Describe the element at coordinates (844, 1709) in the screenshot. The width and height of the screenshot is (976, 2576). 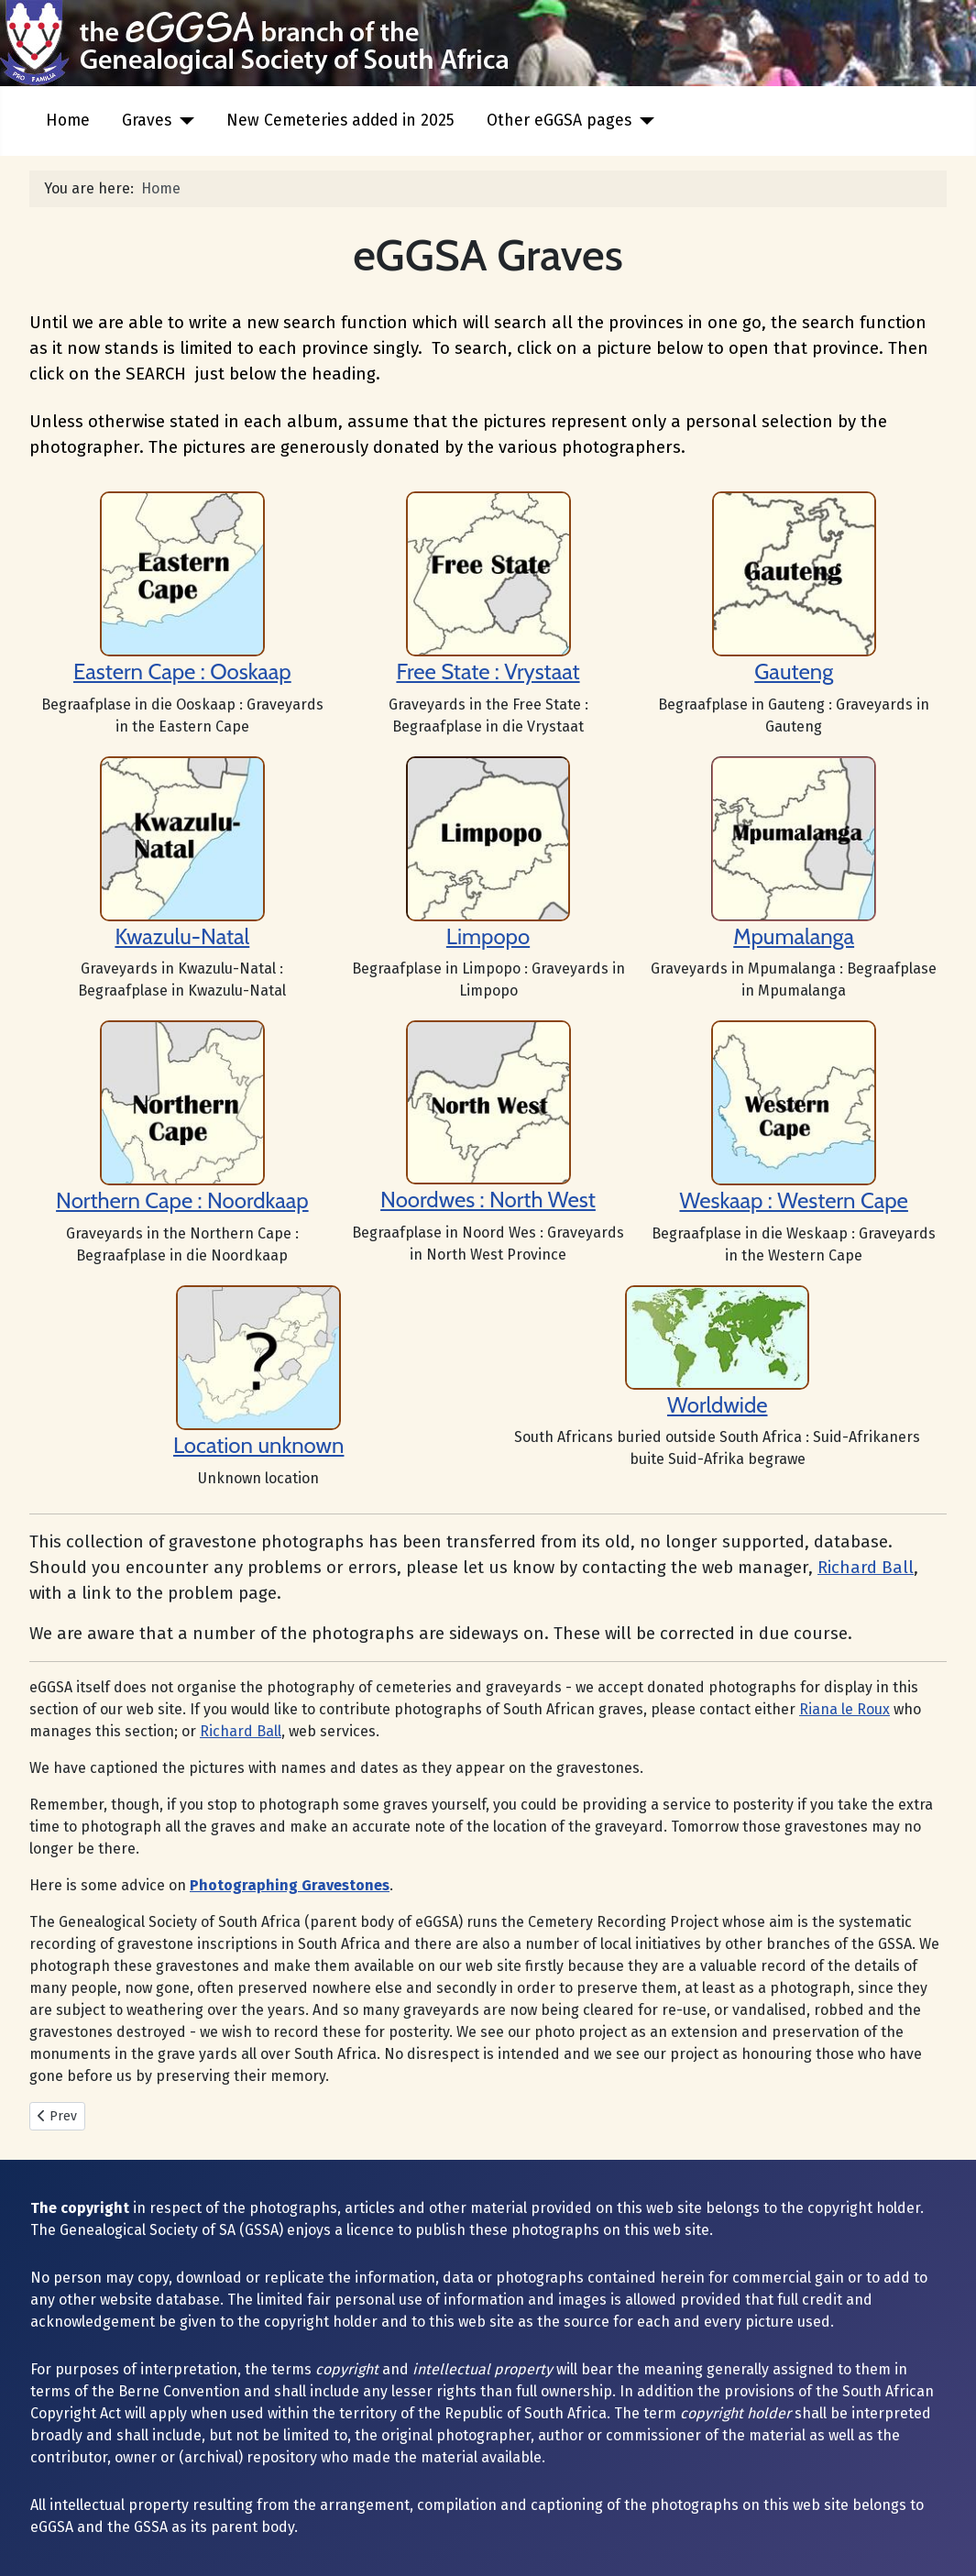
I see `Riana le Roux` at that location.